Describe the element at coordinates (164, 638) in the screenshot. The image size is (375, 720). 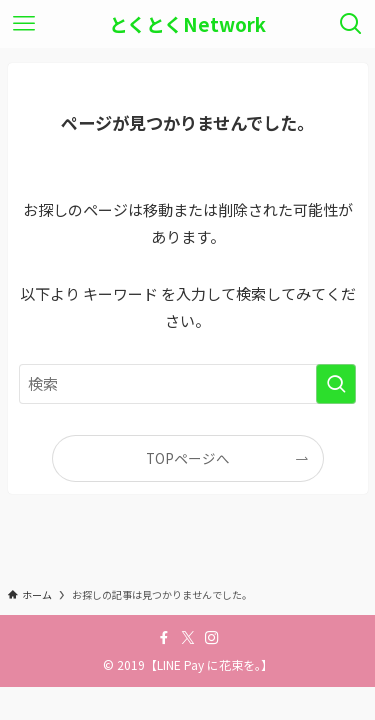
I see `[facebook]` at that location.